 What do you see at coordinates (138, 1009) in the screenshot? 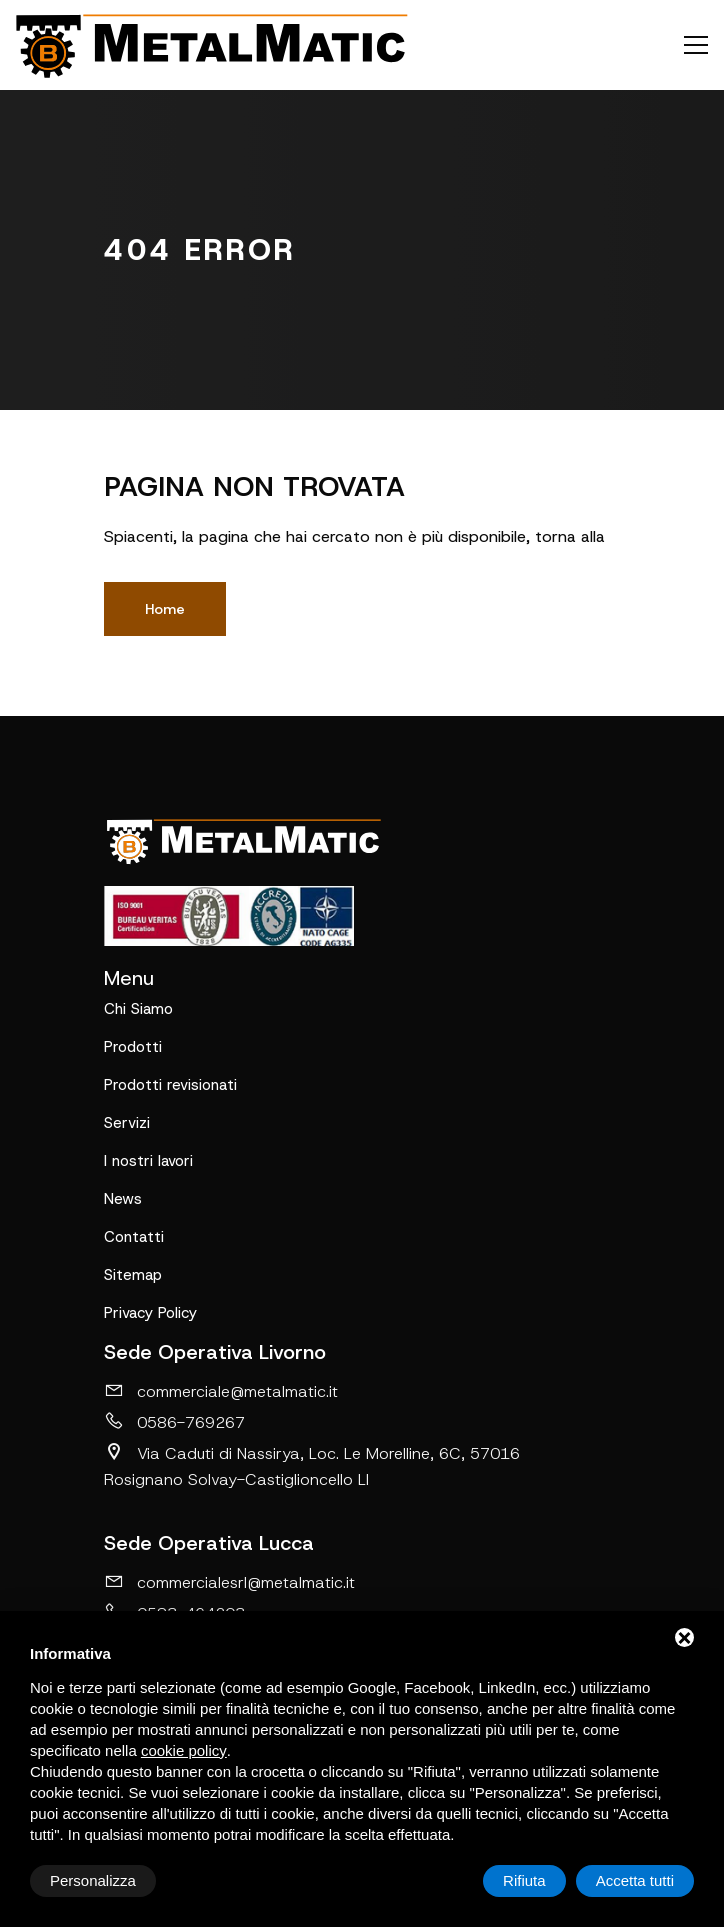
I see `Chi Siamo` at bounding box center [138, 1009].